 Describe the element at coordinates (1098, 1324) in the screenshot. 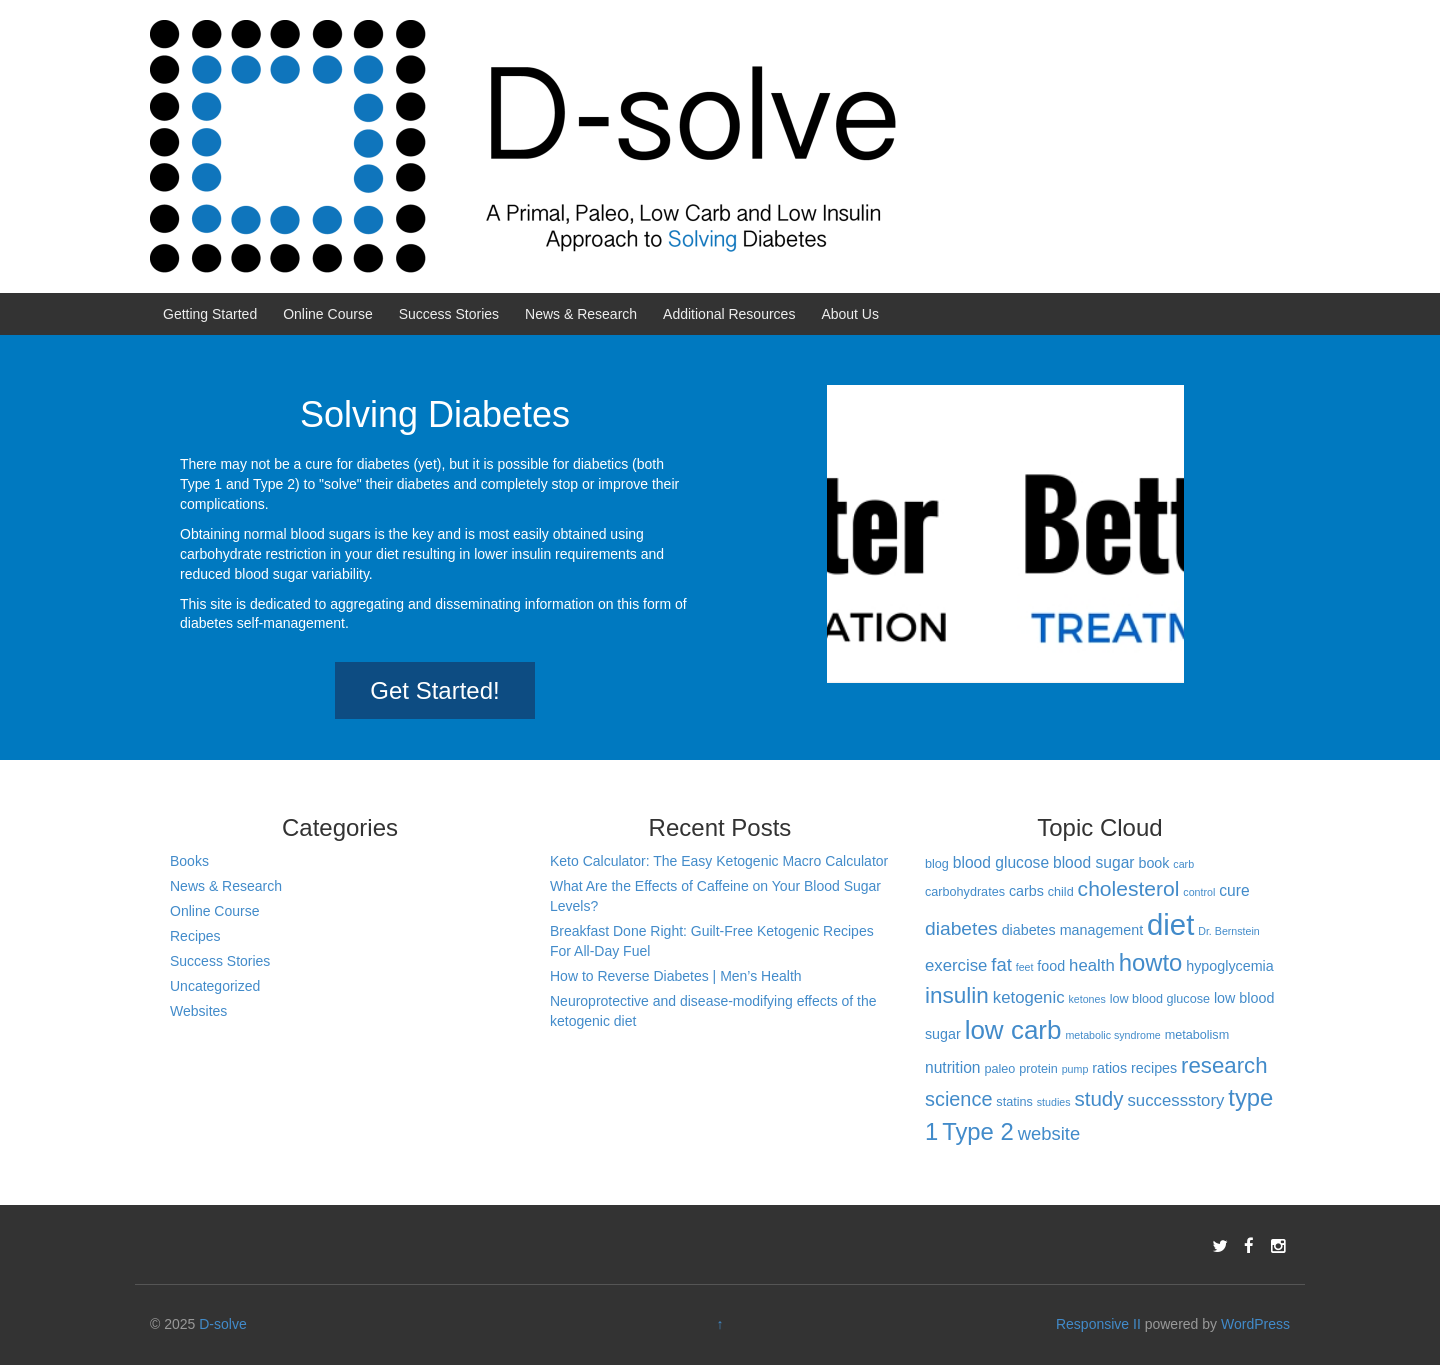

I see `Responsive II` at that location.